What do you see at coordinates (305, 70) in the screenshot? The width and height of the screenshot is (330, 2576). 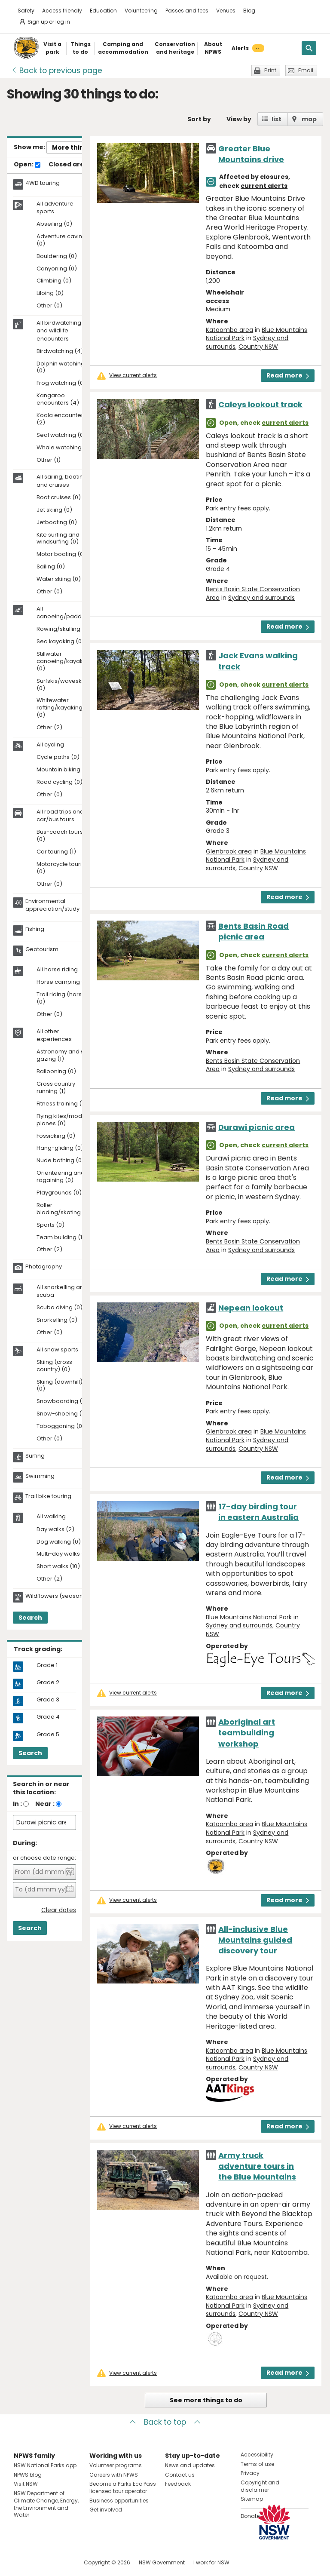 I see `Email` at bounding box center [305, 70].